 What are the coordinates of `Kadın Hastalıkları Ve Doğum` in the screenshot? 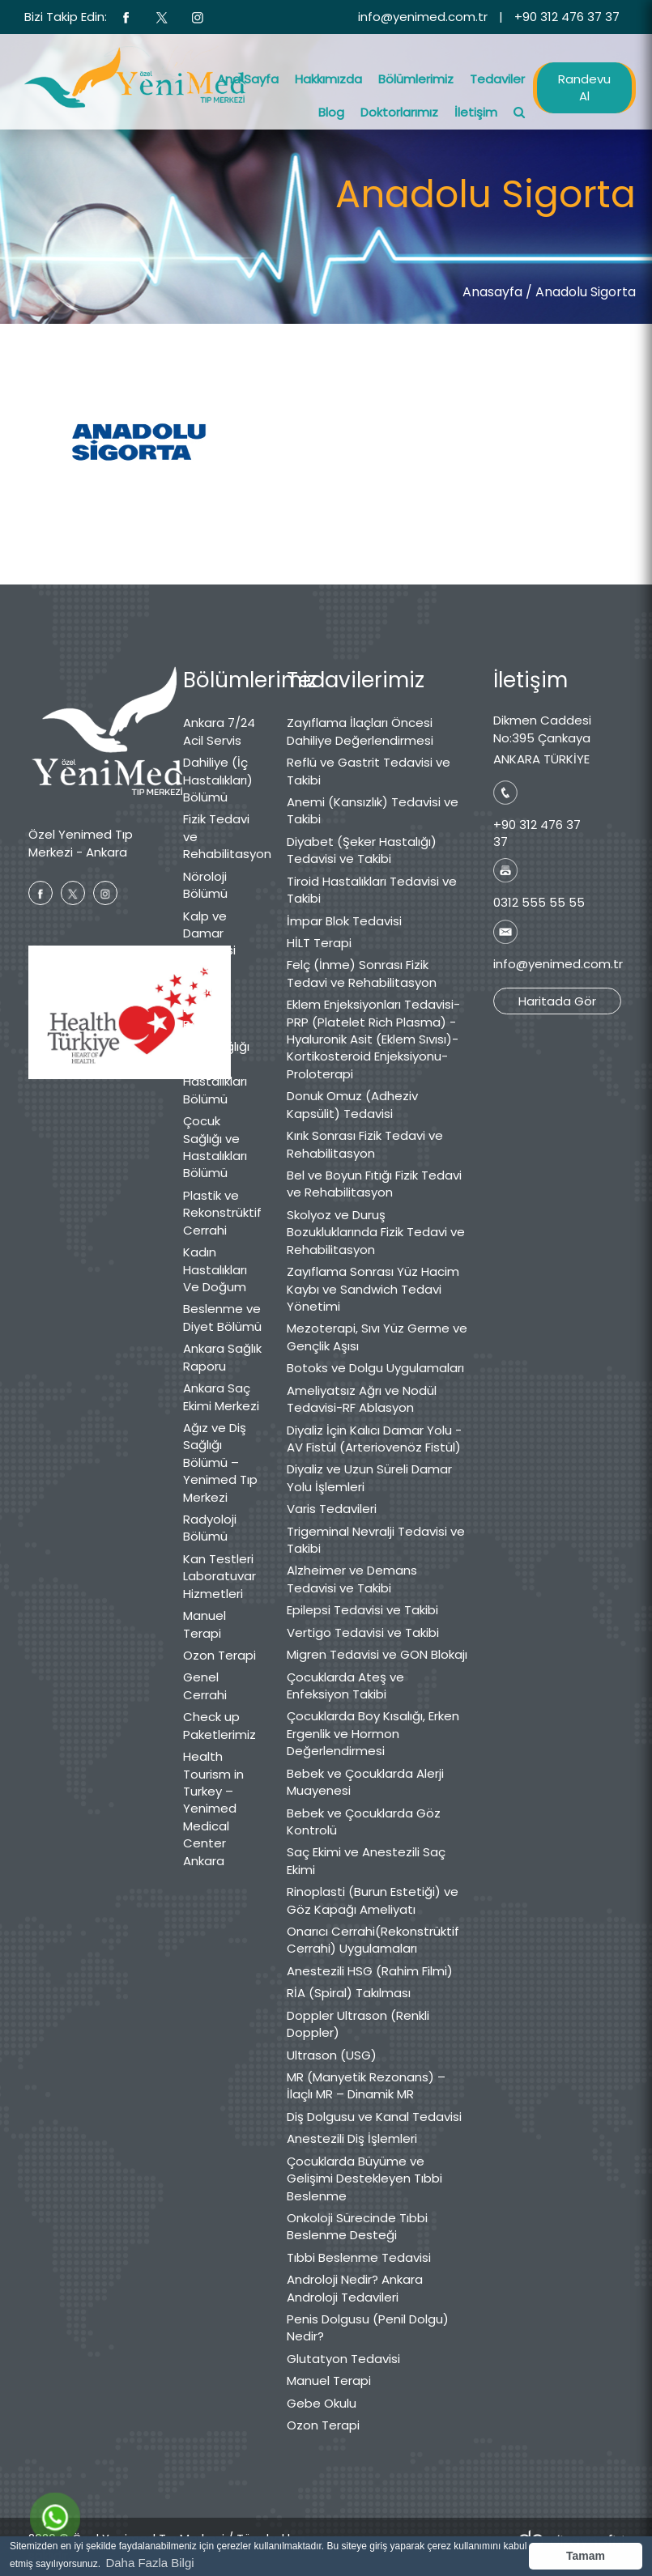 It's located at (215, 1269).